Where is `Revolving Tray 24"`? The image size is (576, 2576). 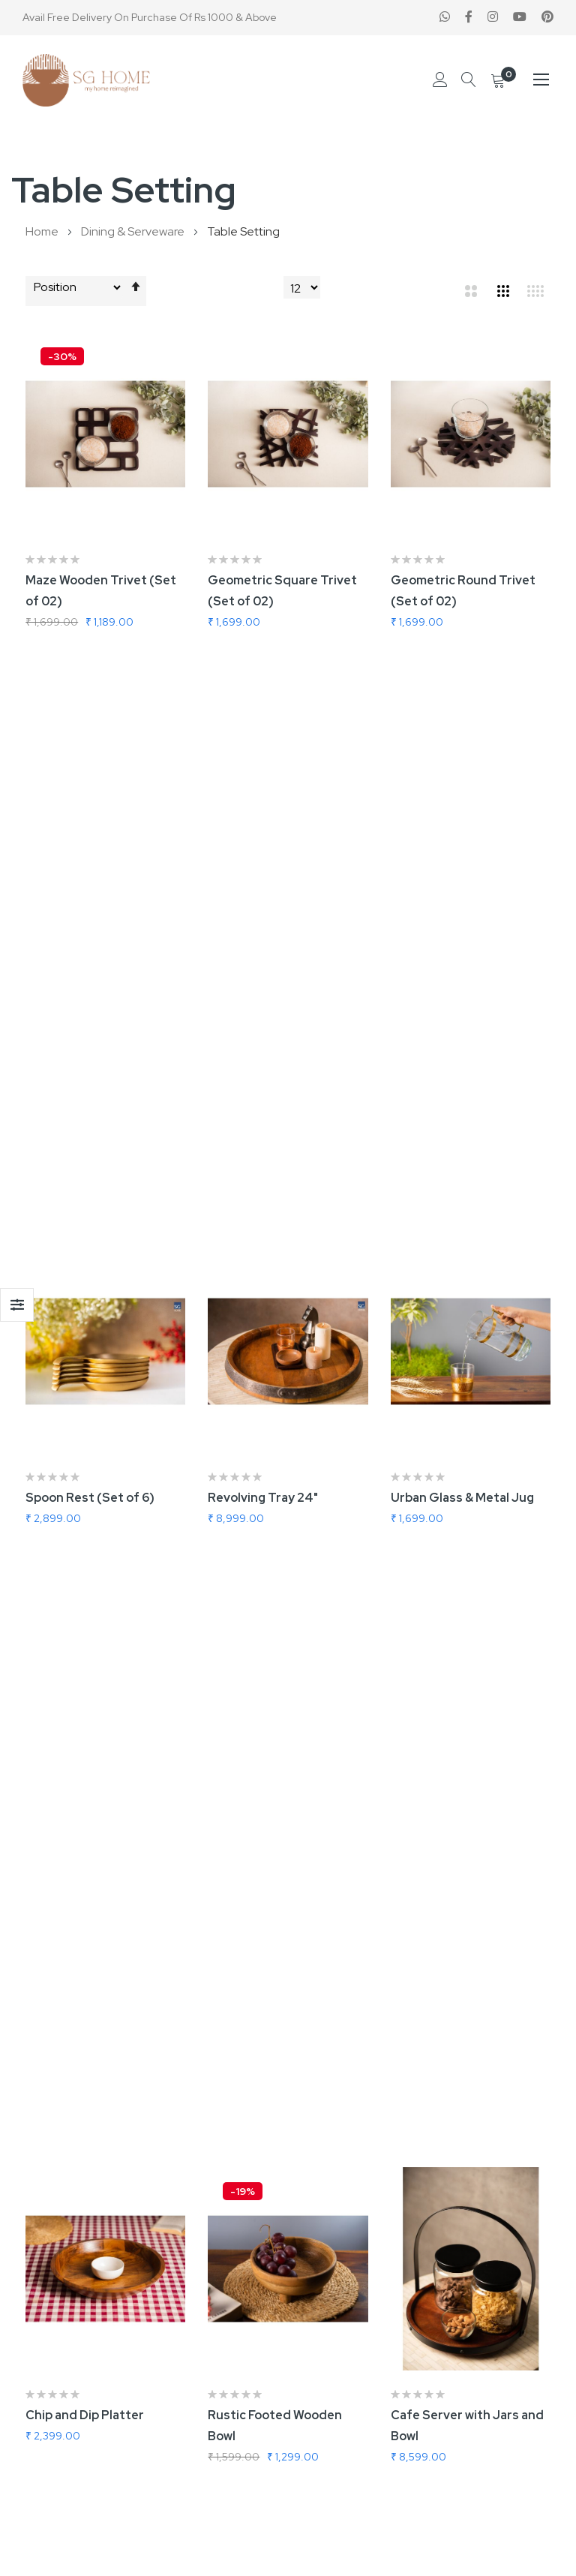
Revolving Tray 24" is located at coordinates (263, 909).